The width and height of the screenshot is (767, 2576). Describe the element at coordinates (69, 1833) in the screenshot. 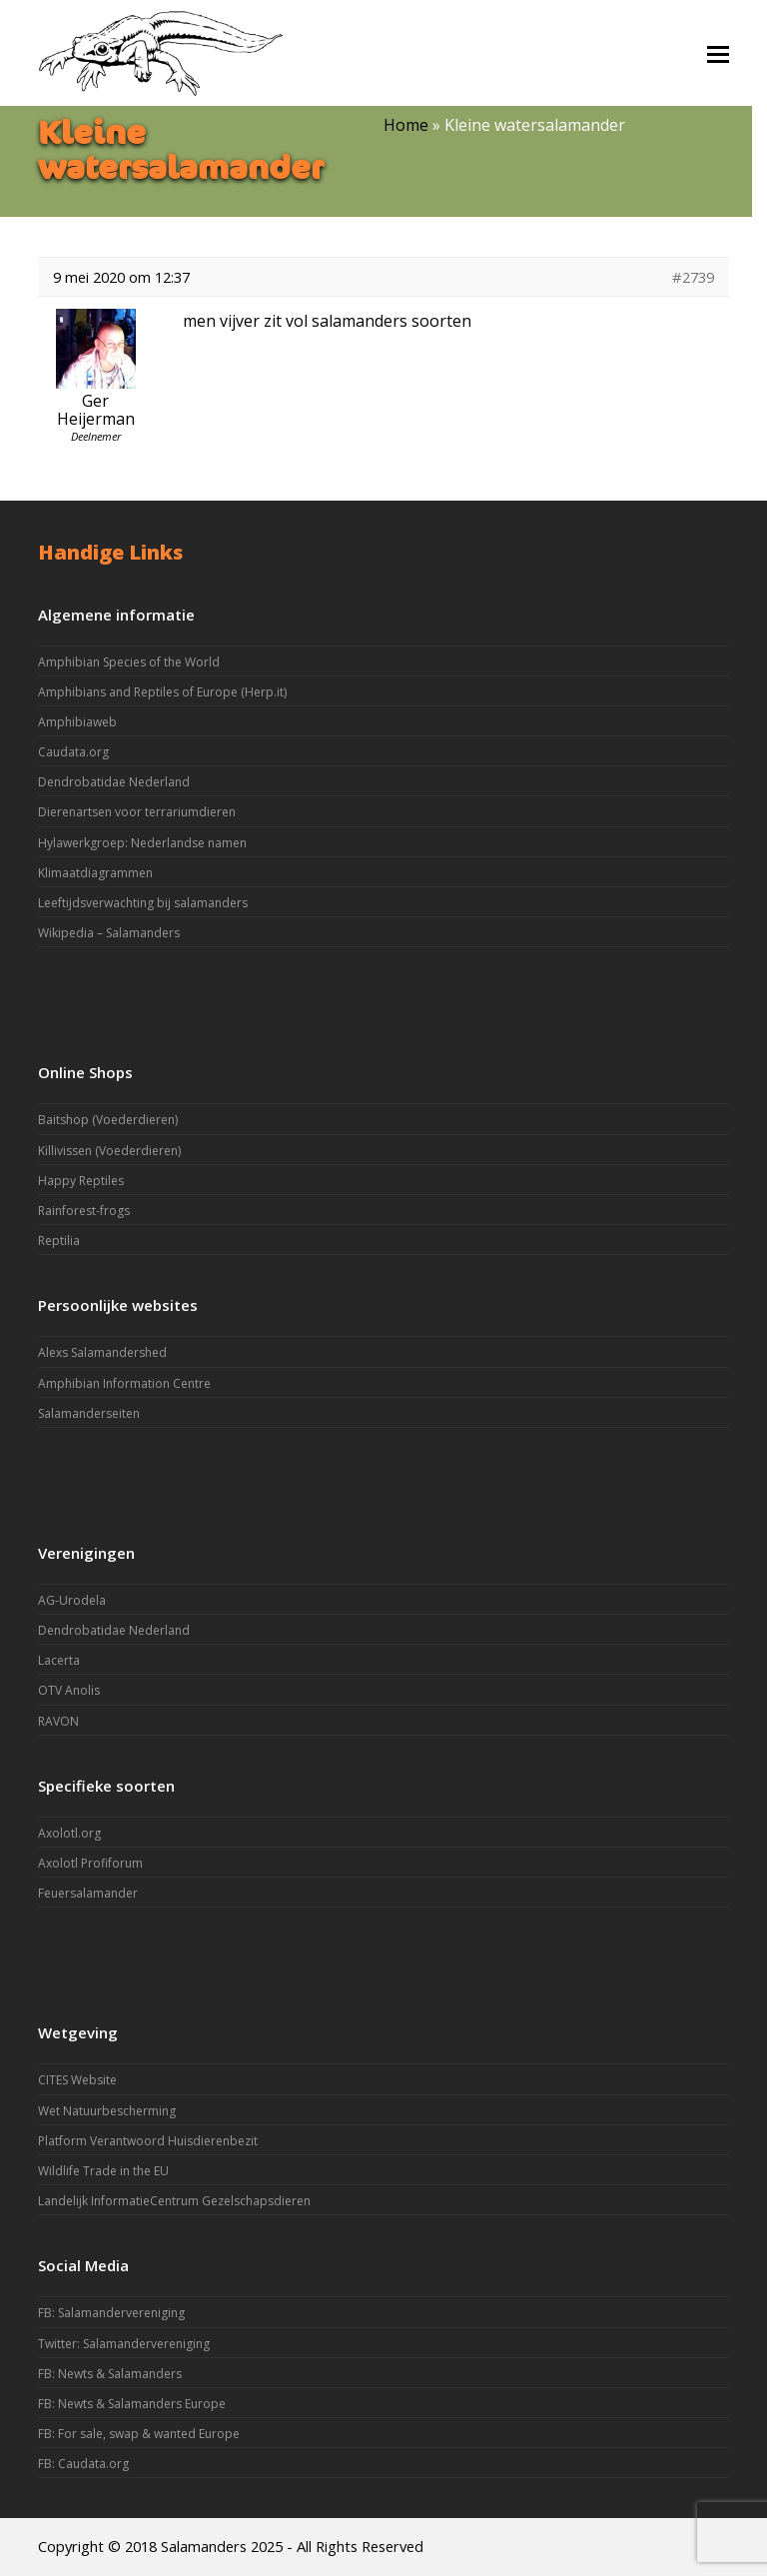

I see `Axolotl.org` at that location.